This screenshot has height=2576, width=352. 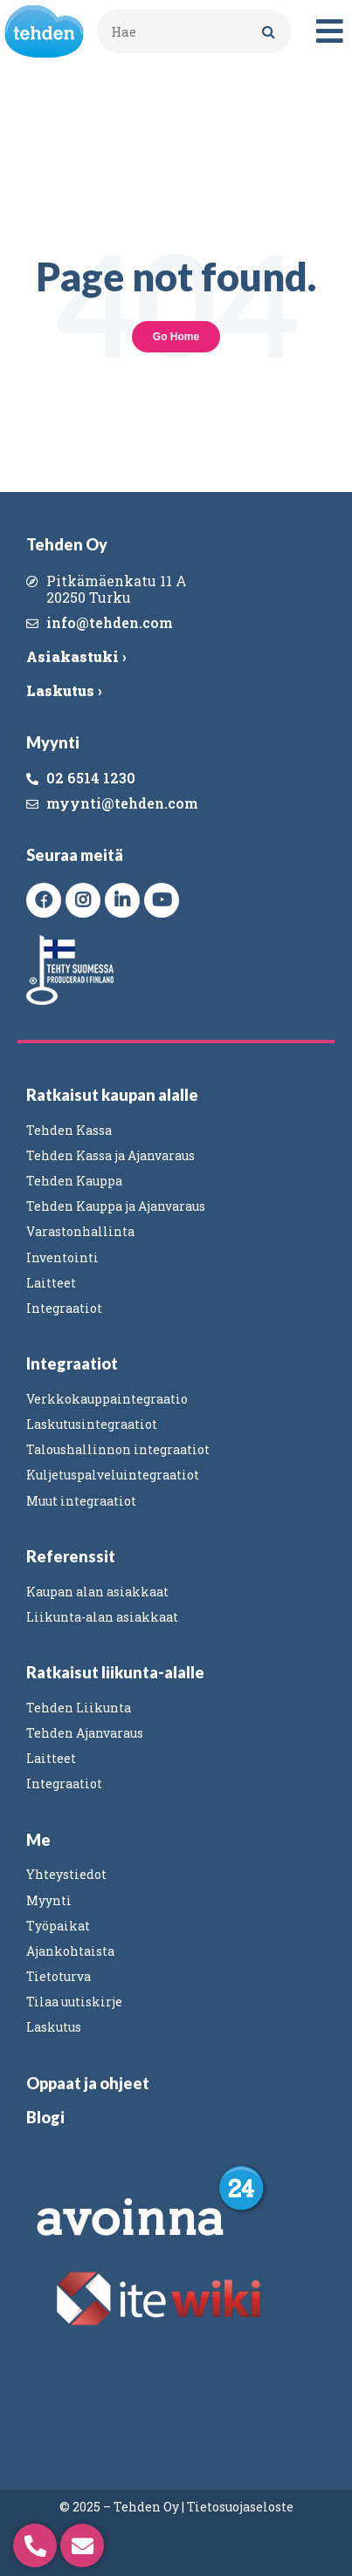 What do you see at coordinates (74, 1180) in the screenshot?
I see `Tehden Kauppa [menuitem]` at bounding box center [74, 1180].